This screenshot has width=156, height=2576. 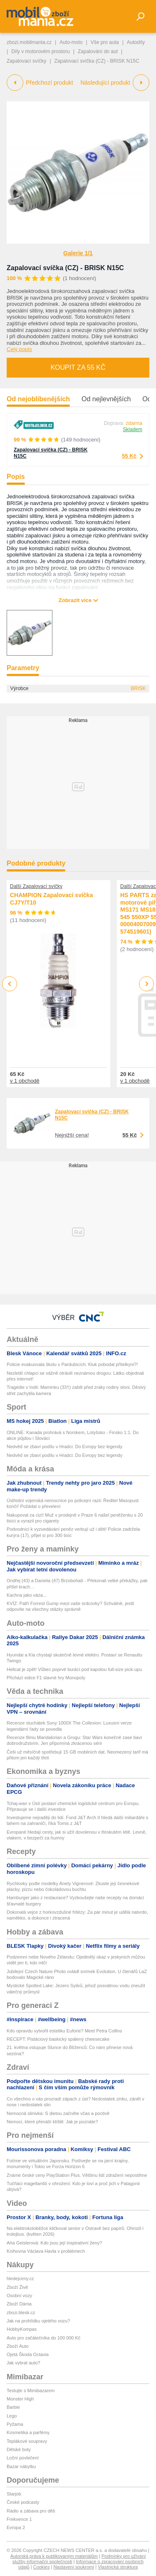 I want to click on Kdo opravdu vytvořil estetiku Euforie? Meet Petra Collins, so click(x=64, y=2030).